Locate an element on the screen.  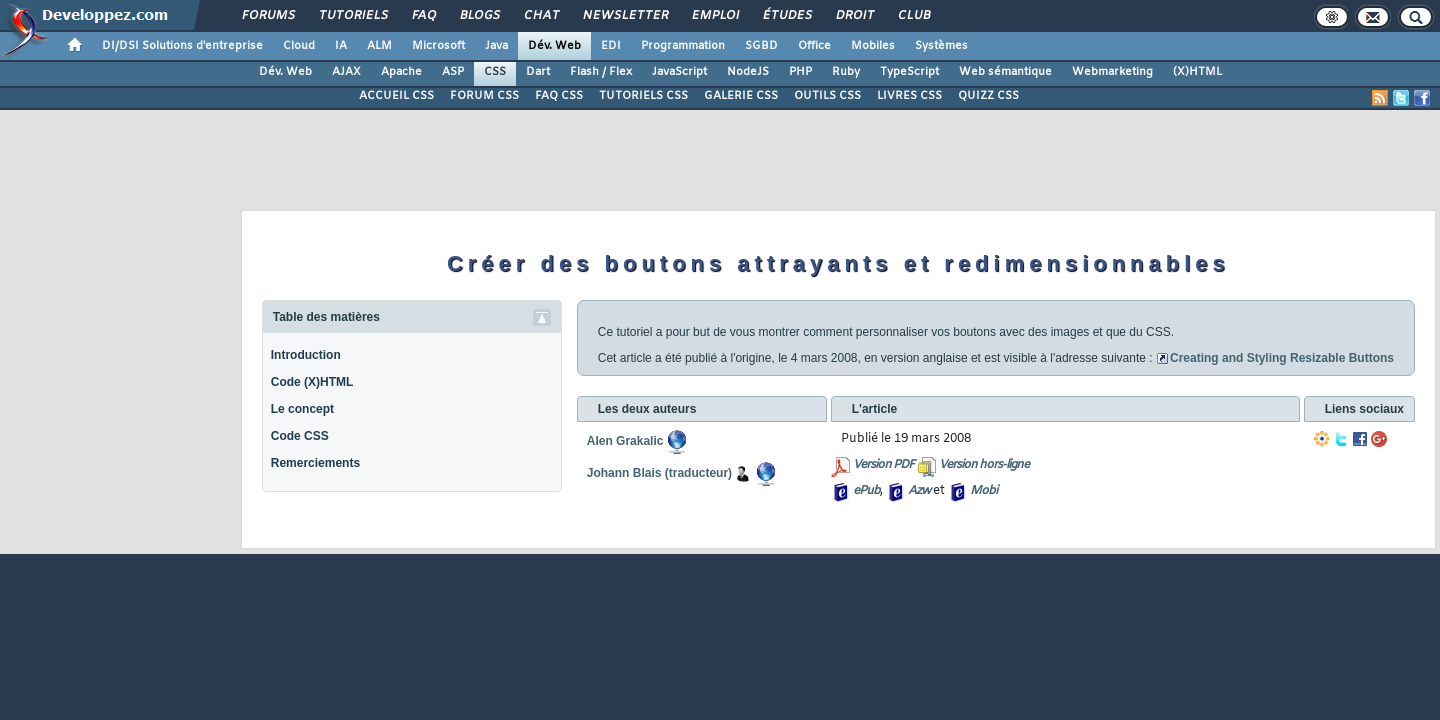
Dart is located at coordinates (538, 72).